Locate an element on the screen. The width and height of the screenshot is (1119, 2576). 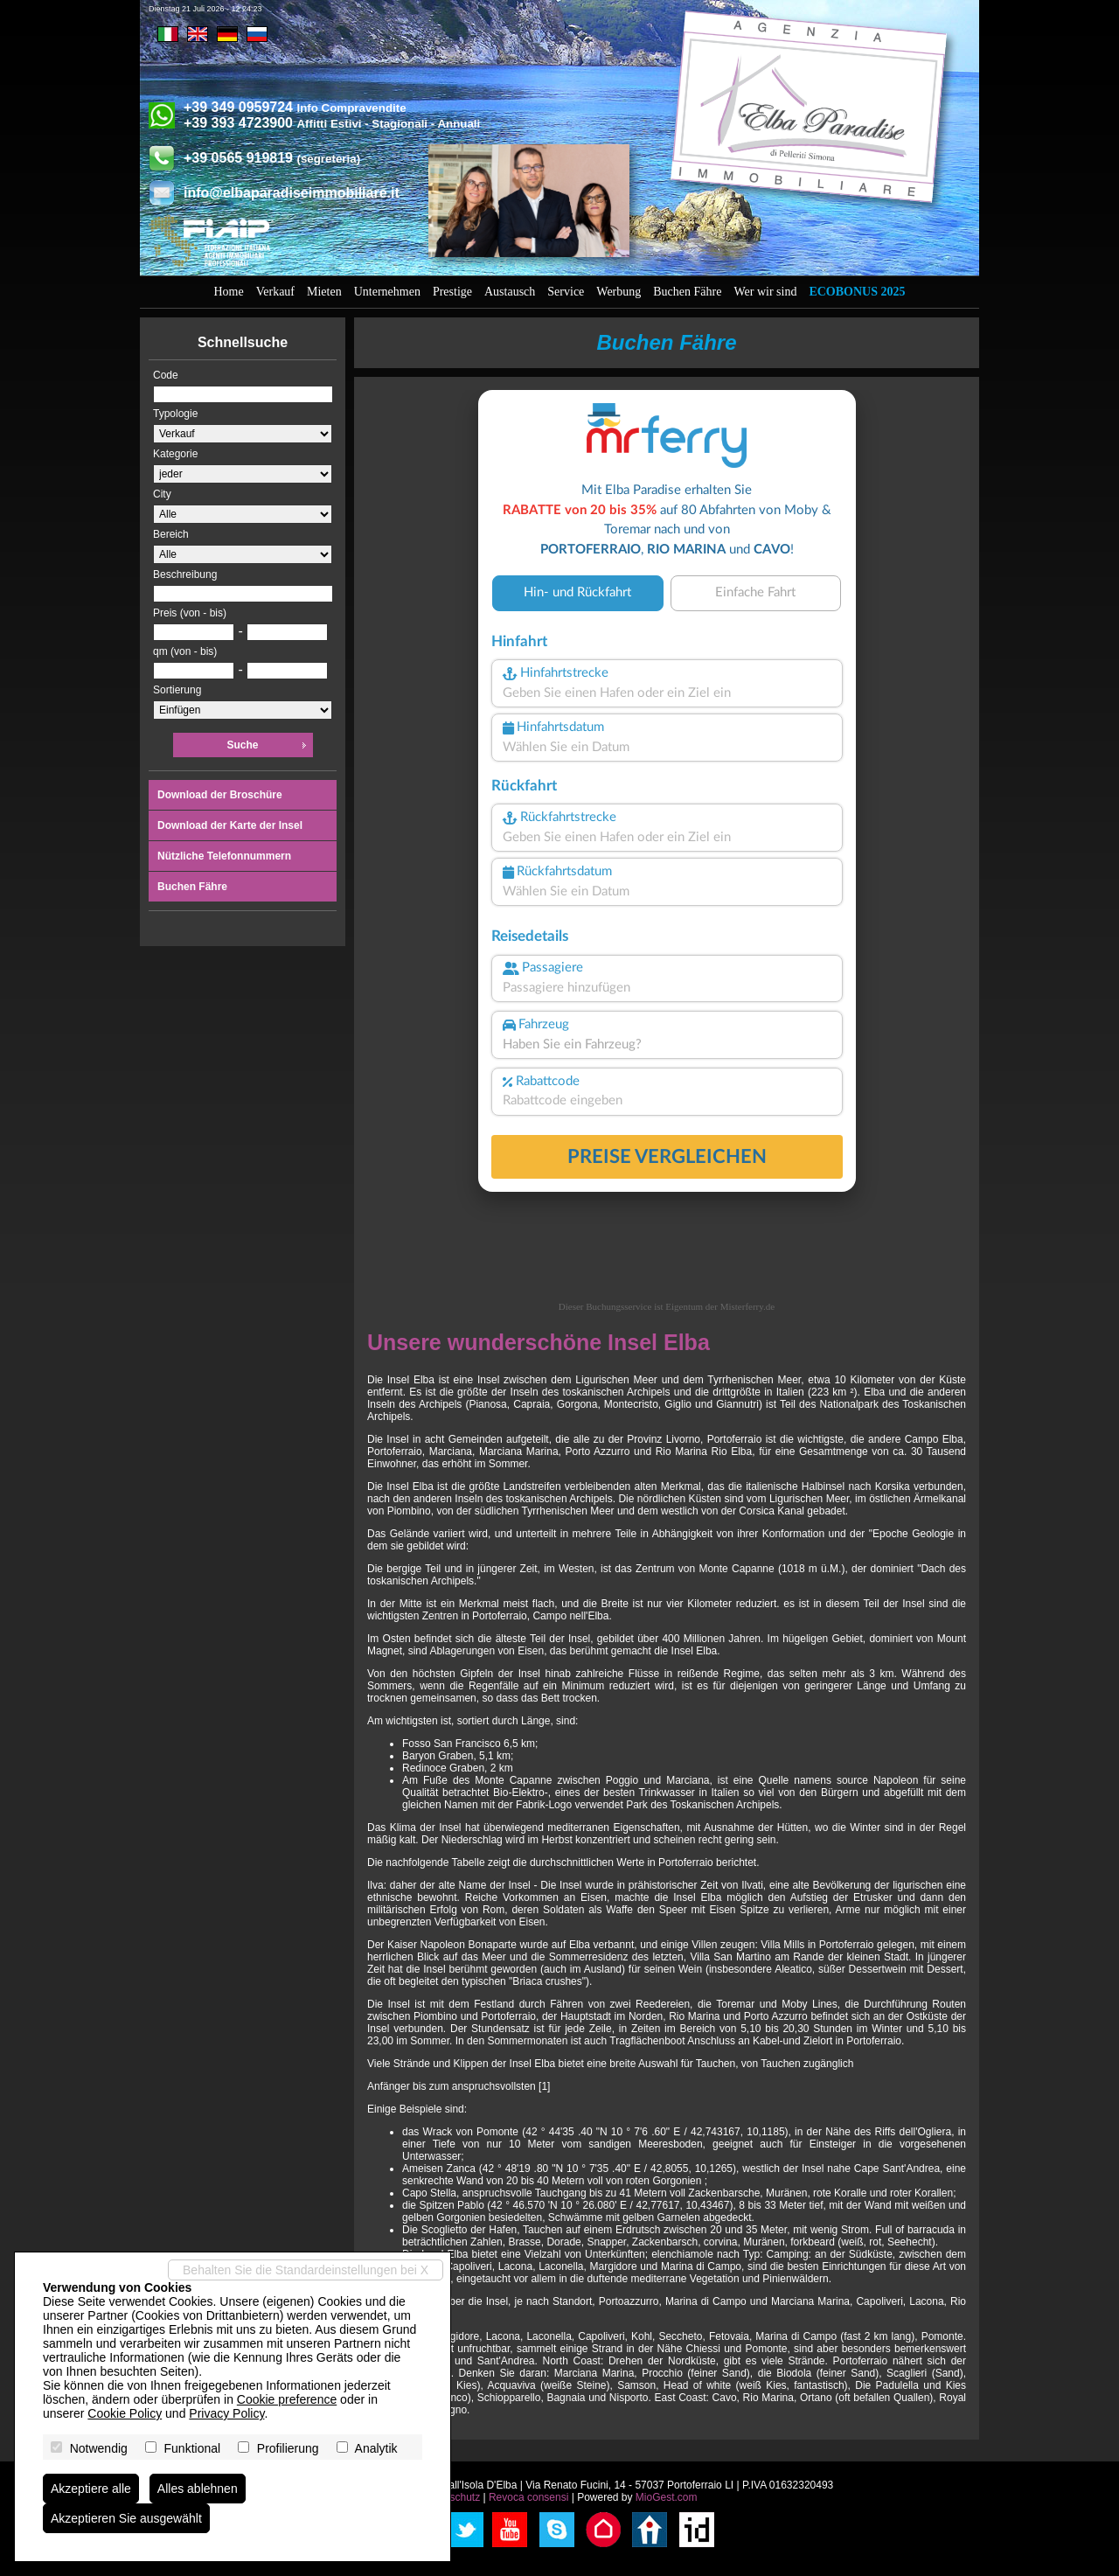
Revoca consensi is located at coordinates (528, 2497).